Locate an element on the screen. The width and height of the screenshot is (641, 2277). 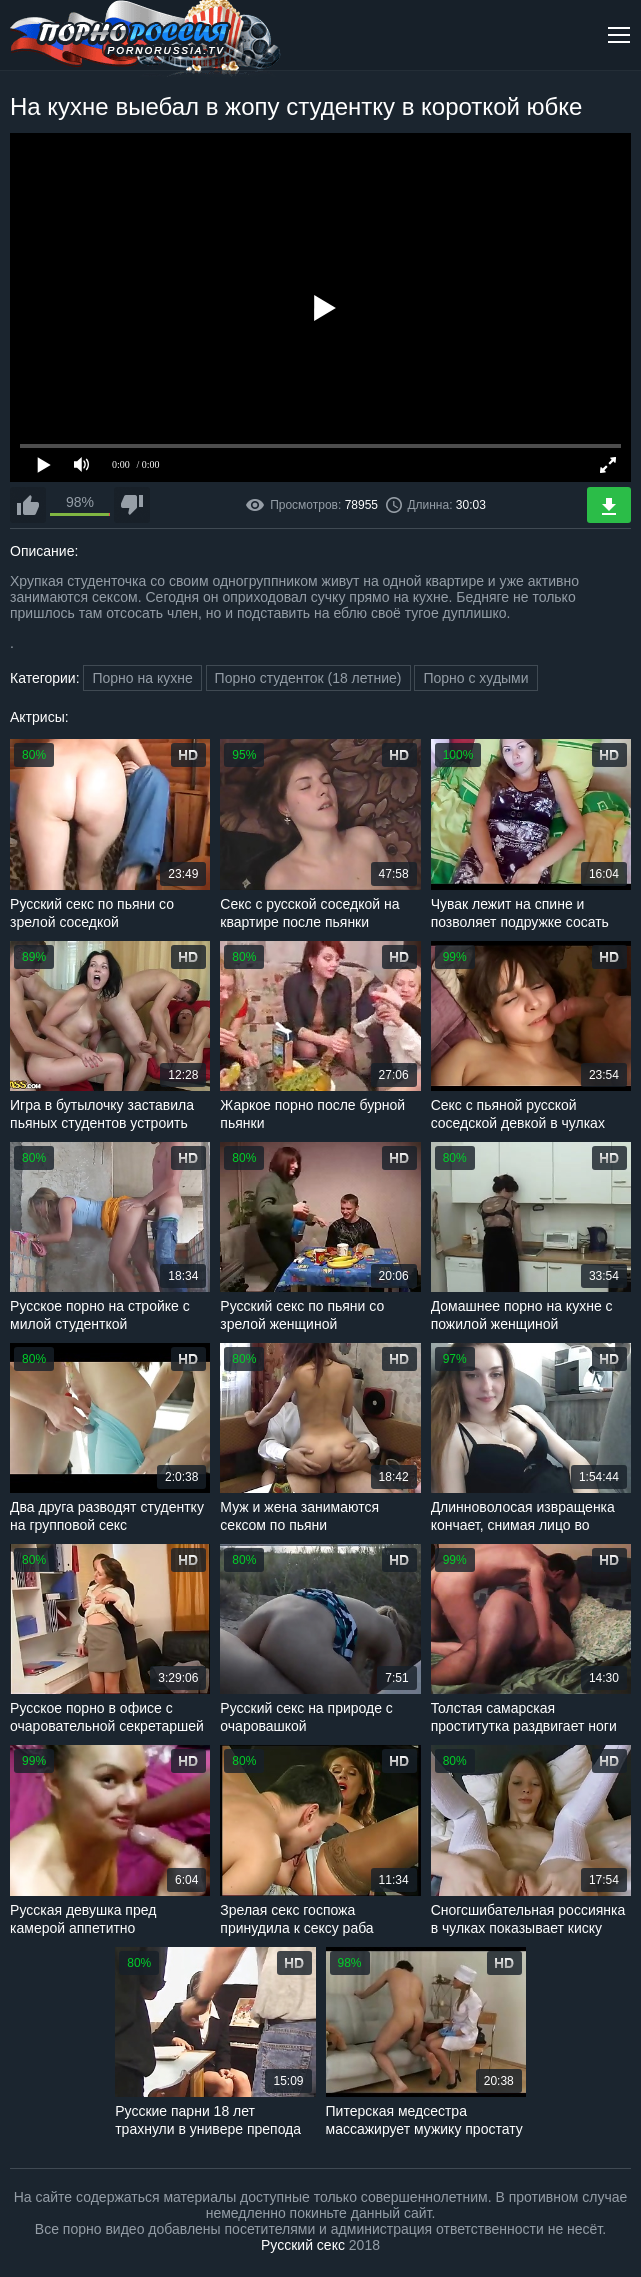
Порно с худыми is located at coordinates (475, 678).